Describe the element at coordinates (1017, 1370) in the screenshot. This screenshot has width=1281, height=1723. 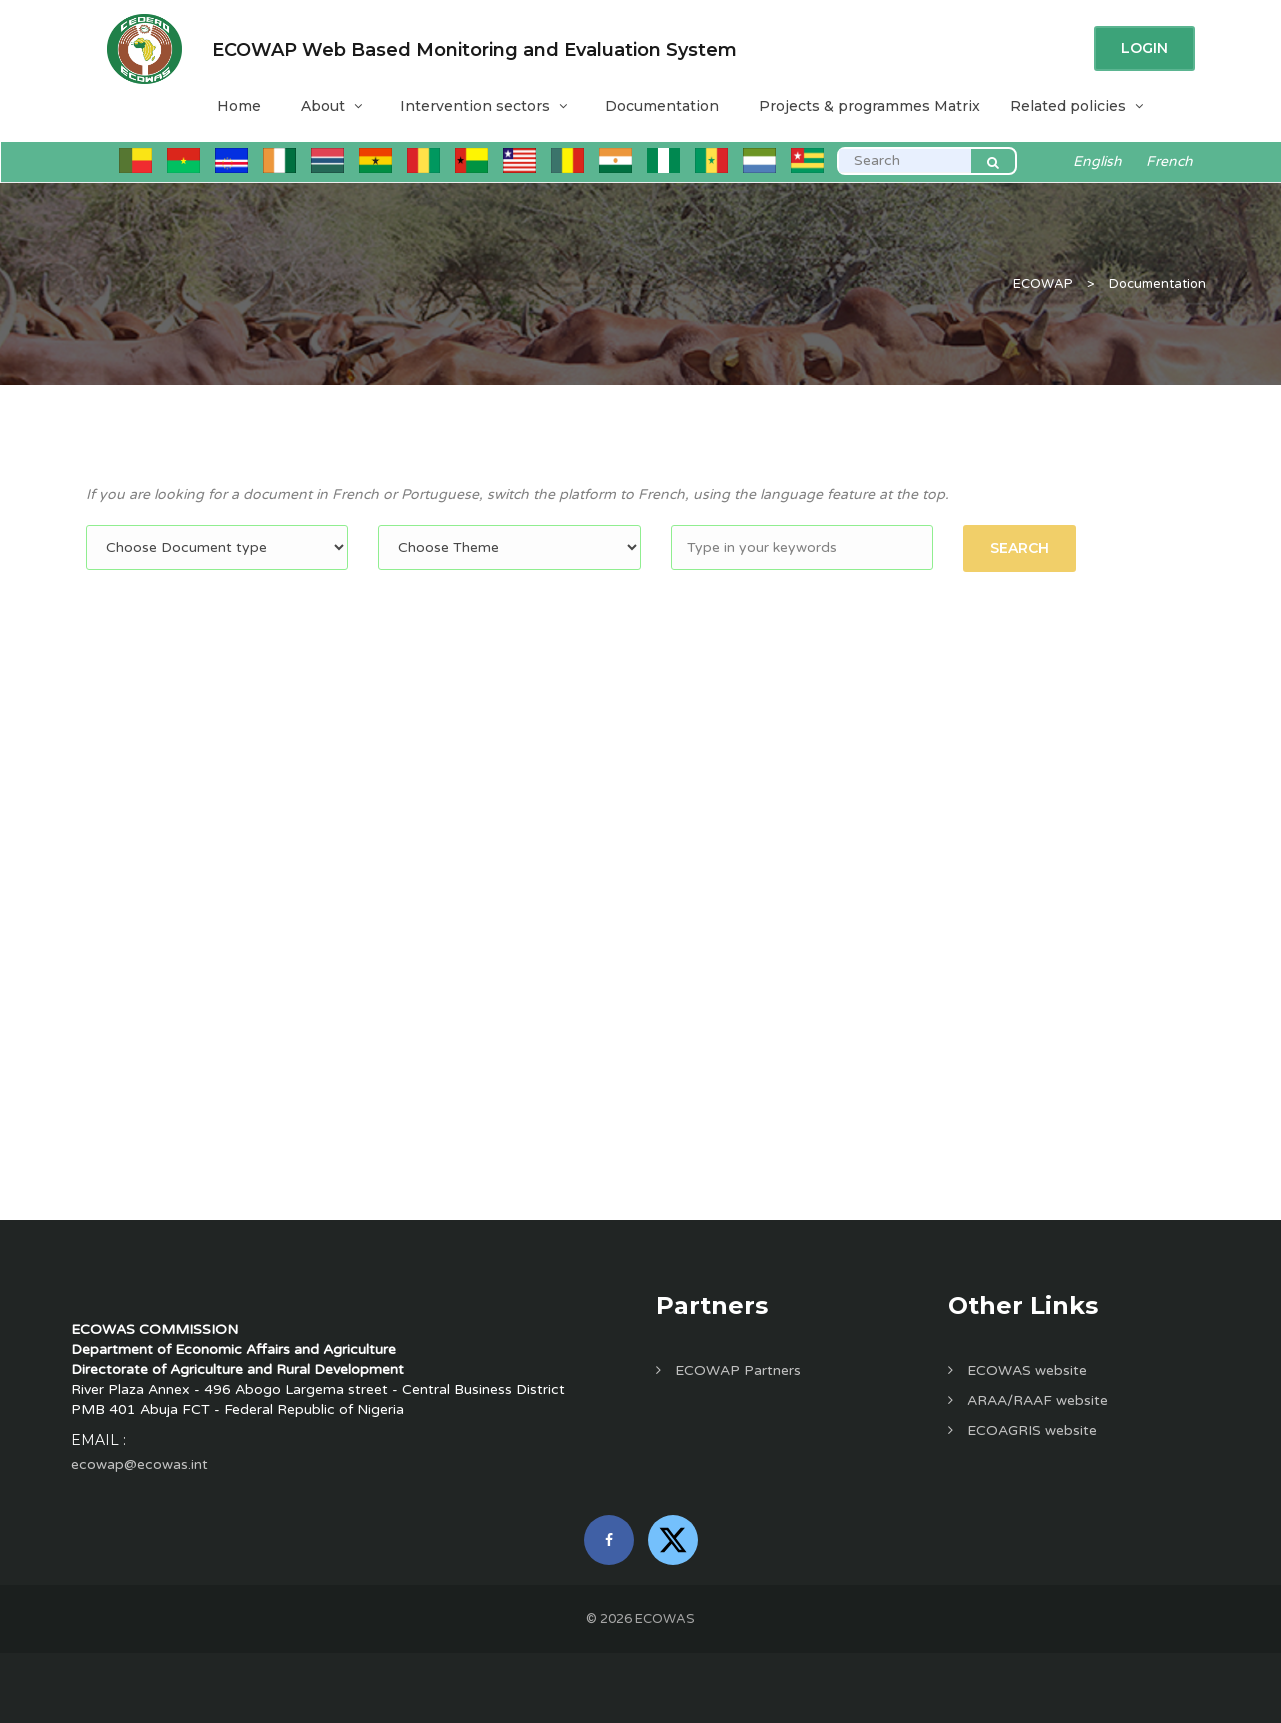
I see `ECOWAS website` at that location.